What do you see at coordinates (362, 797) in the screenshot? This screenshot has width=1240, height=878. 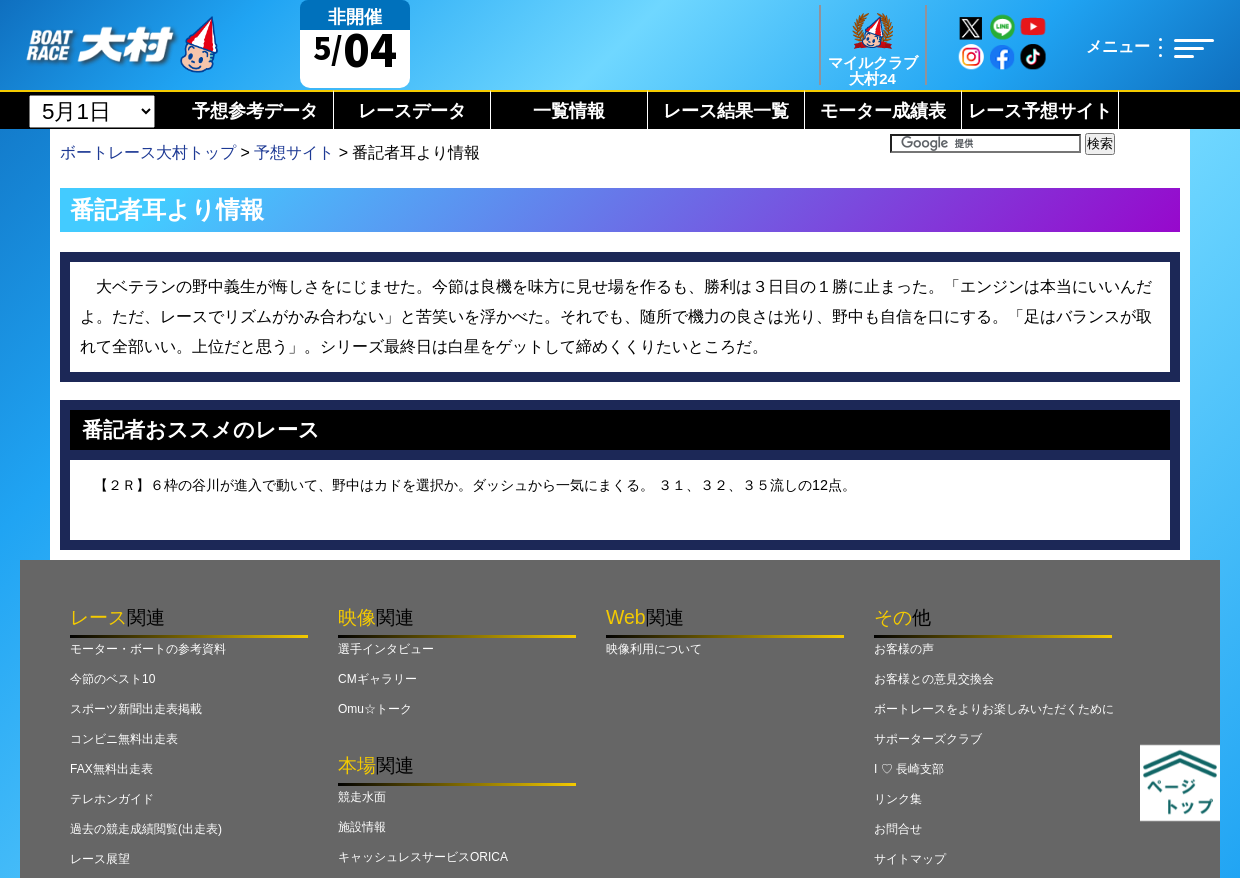 I see `競走水面` at bounding box center [362, 797].